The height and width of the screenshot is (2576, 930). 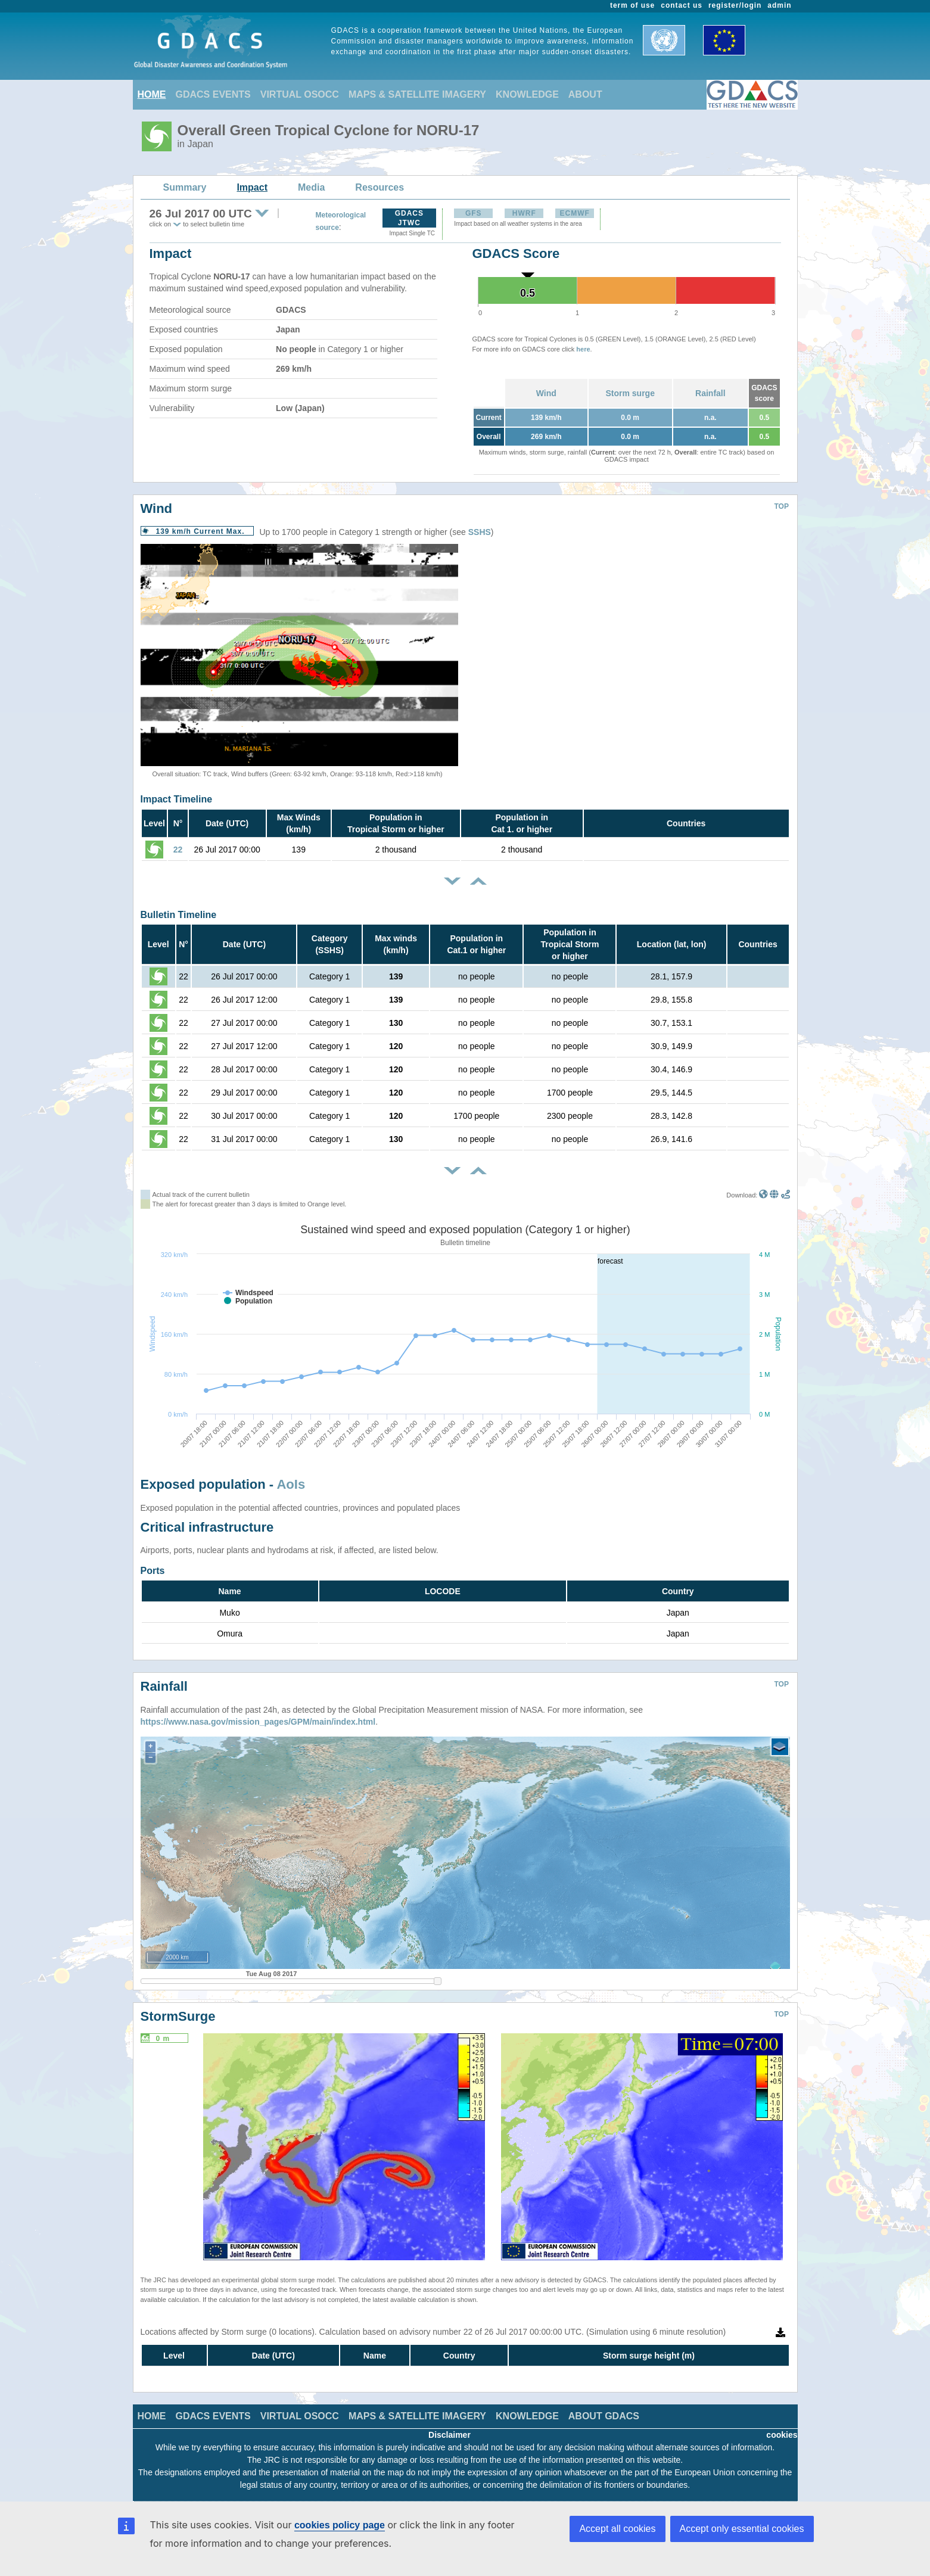 What do you see at coordinates (299, 94) in the screenshot?
I see `VIRTUAL OSOCC` at bounding box center [299, 94].